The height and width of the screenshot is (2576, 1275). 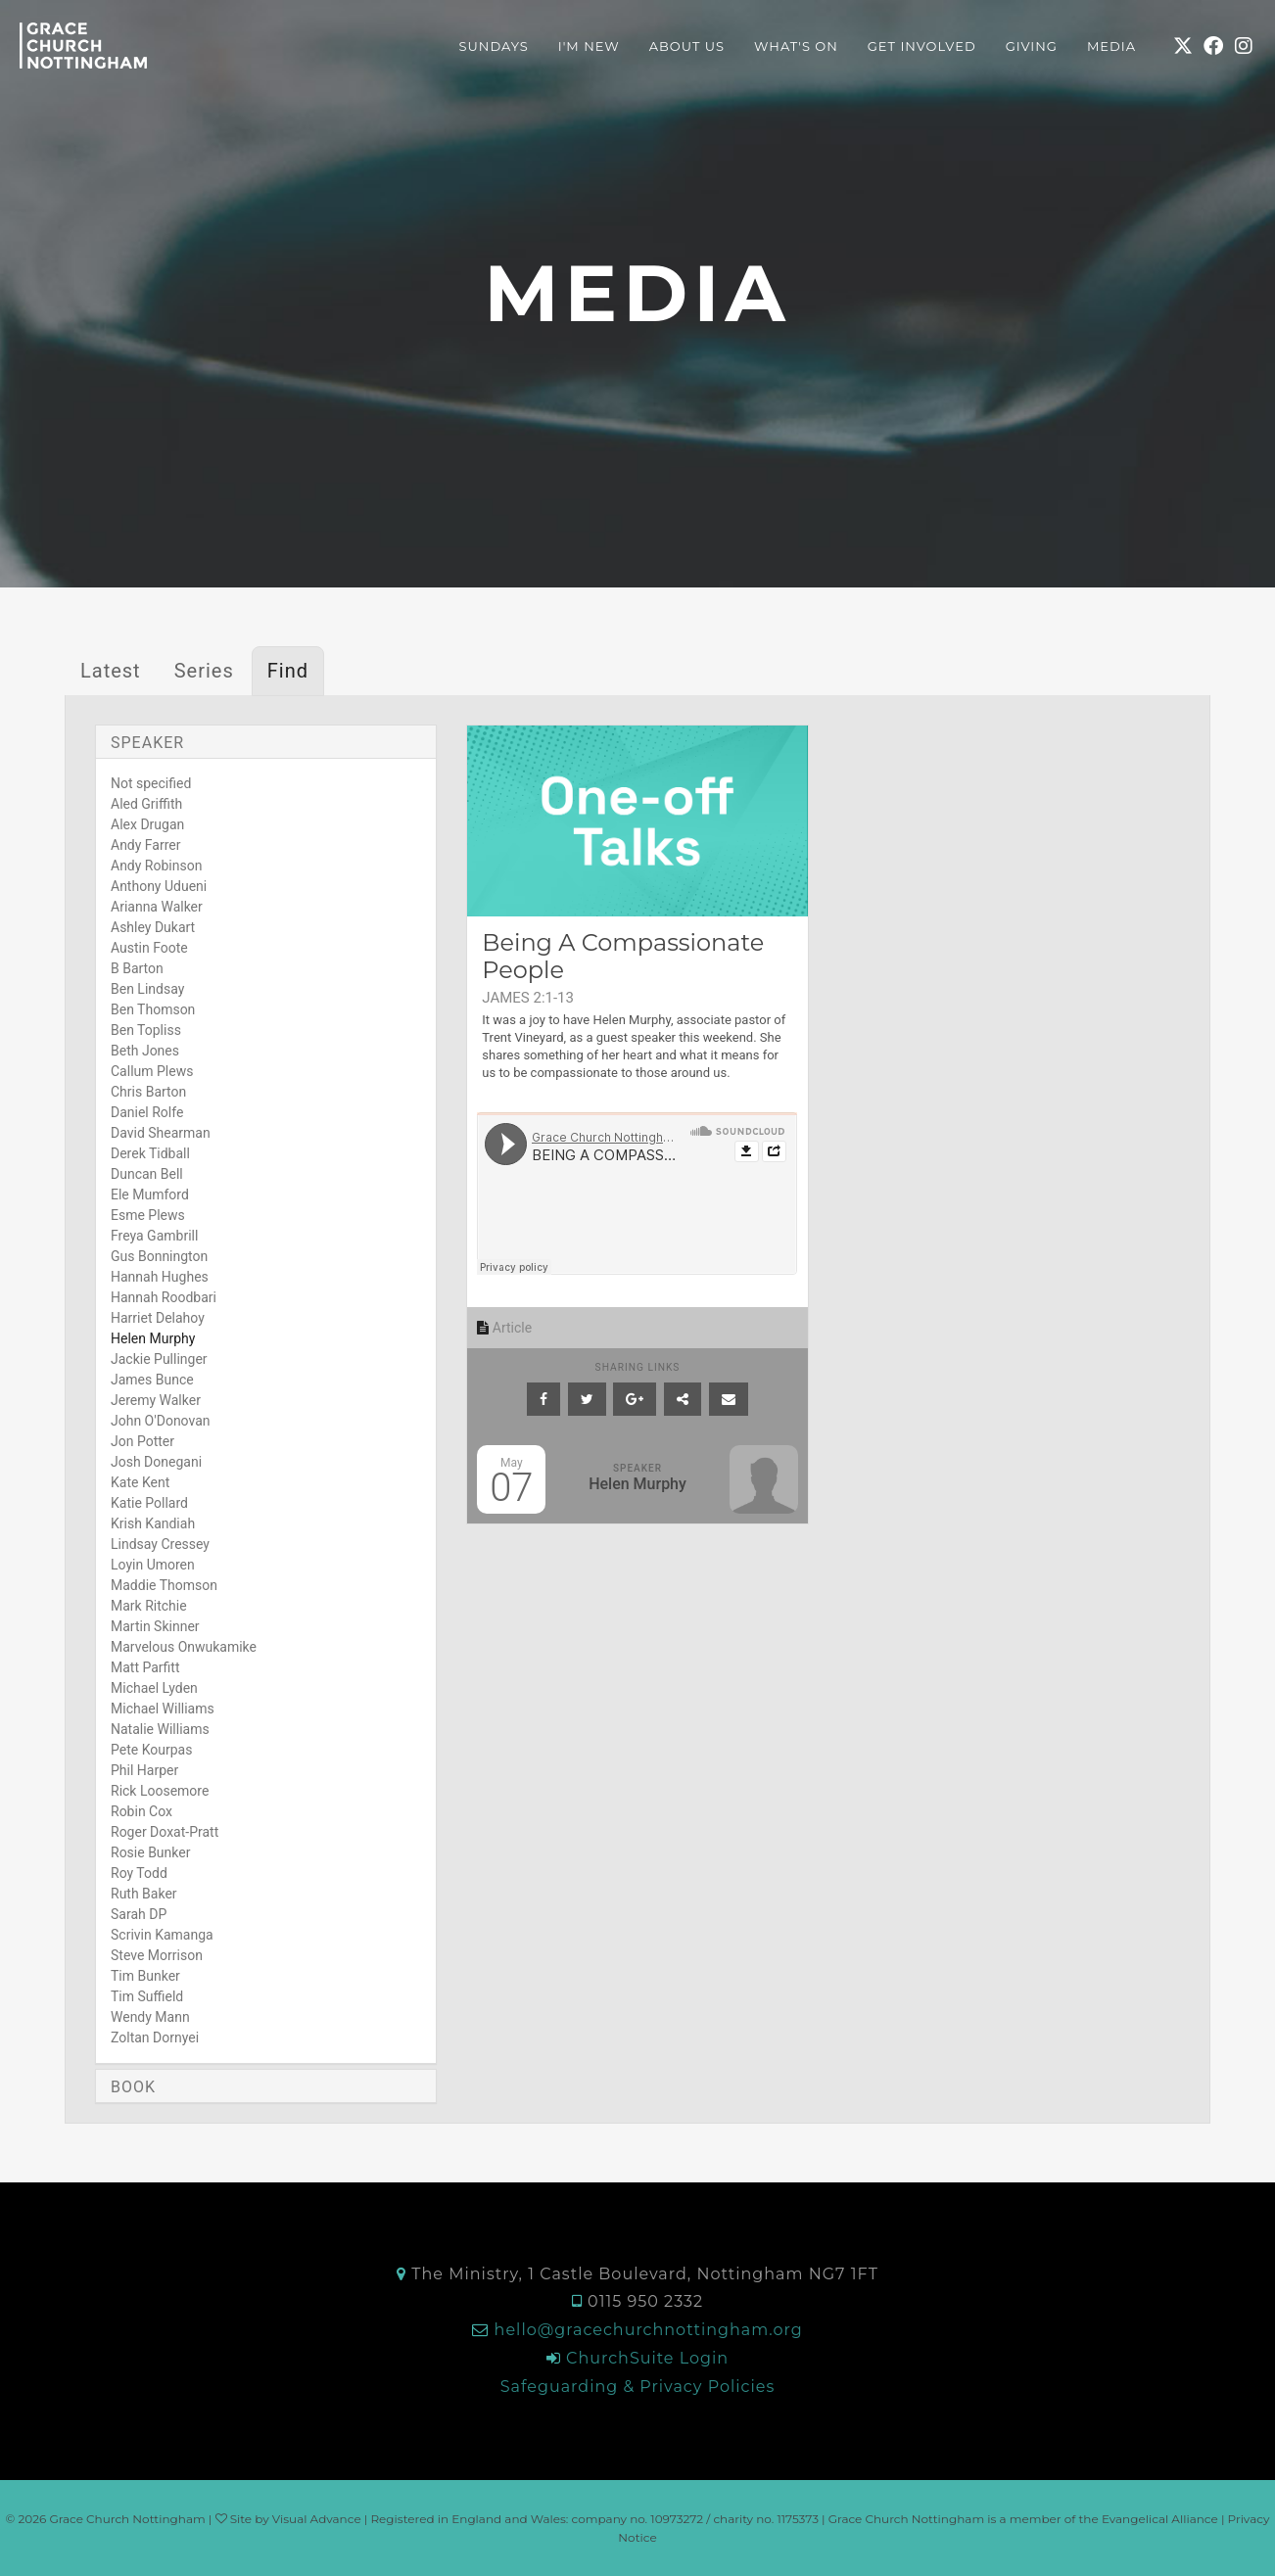 I want to click on Ashley Dukart, so click(x=153, y=927).